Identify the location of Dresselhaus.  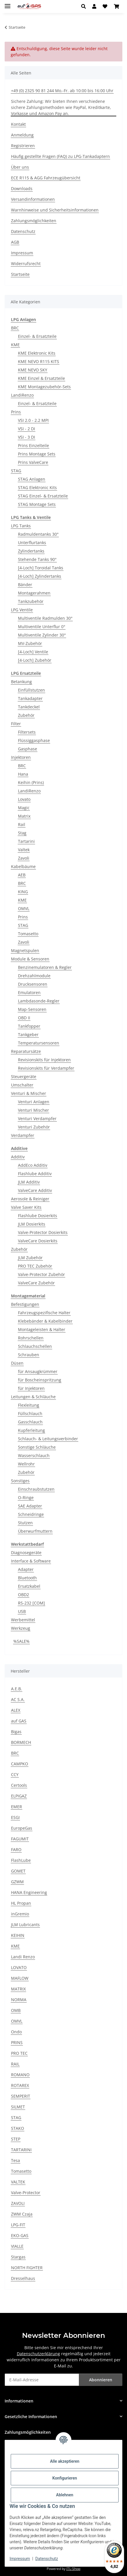
(23, 2278).